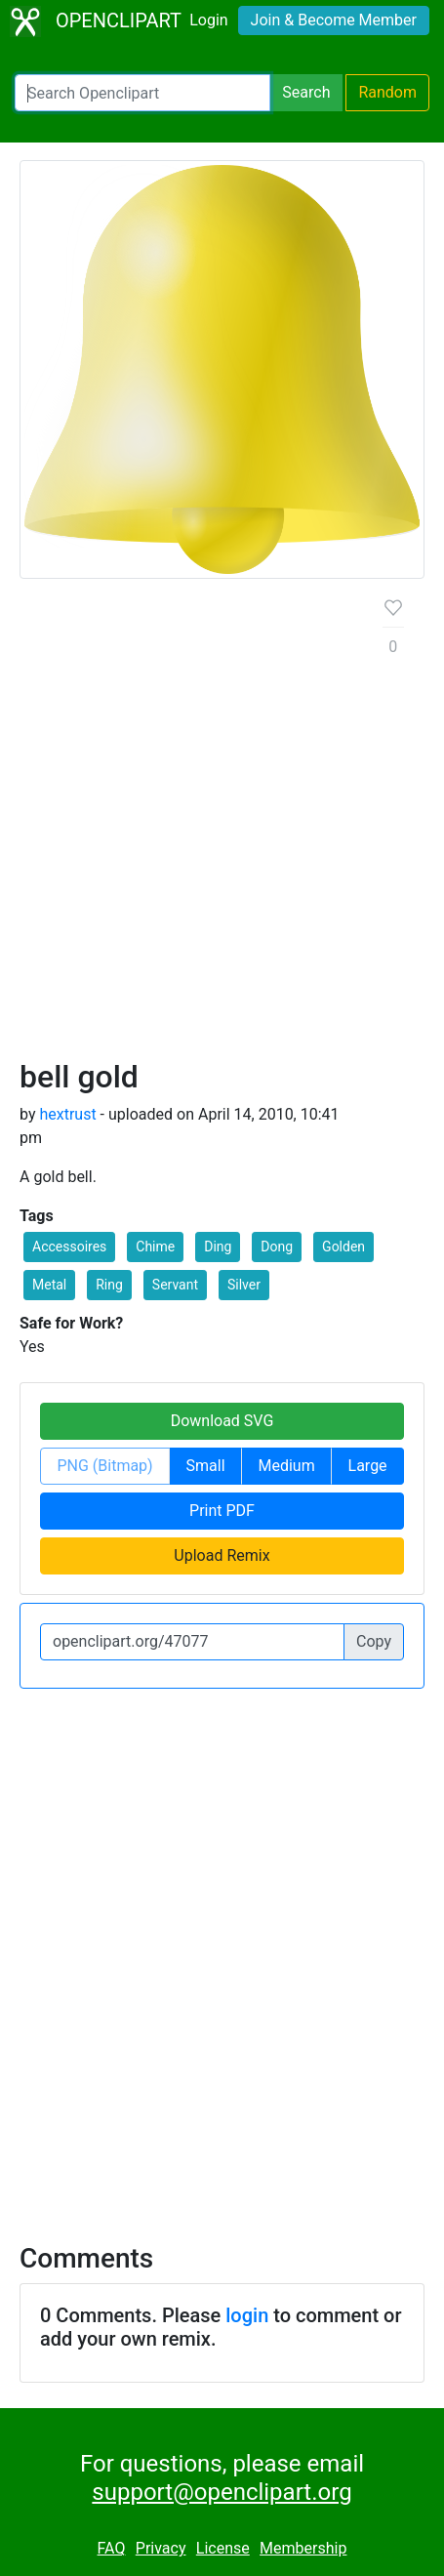 The height and width of the screenshot is (2576, 444). What do you see at coordinates (69, 1246) in the screenshot?
I see `Accessoires [button]` at bounding box center [69, 1246].